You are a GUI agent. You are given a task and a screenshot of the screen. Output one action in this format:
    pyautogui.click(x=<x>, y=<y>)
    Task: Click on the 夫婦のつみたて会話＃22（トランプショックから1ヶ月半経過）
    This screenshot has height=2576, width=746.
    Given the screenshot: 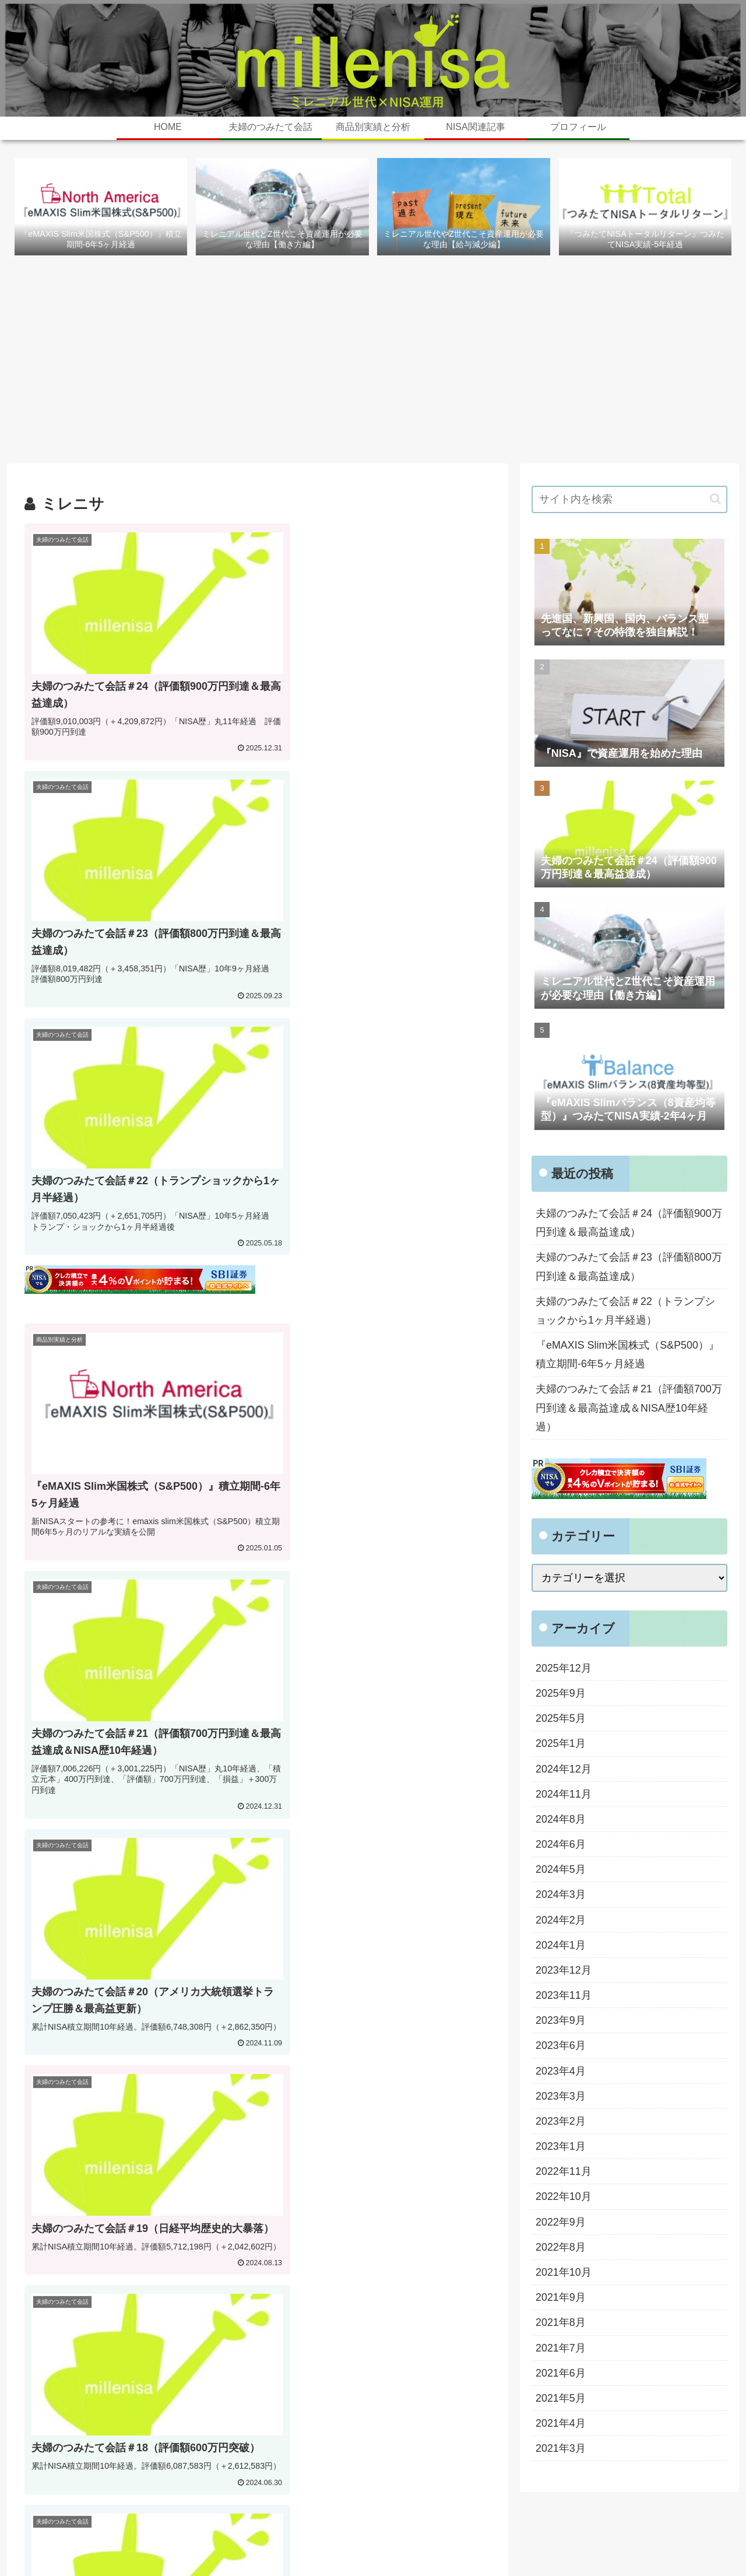 What is the action you would take?
    pyautogui.click(x=625, y=1311)
    